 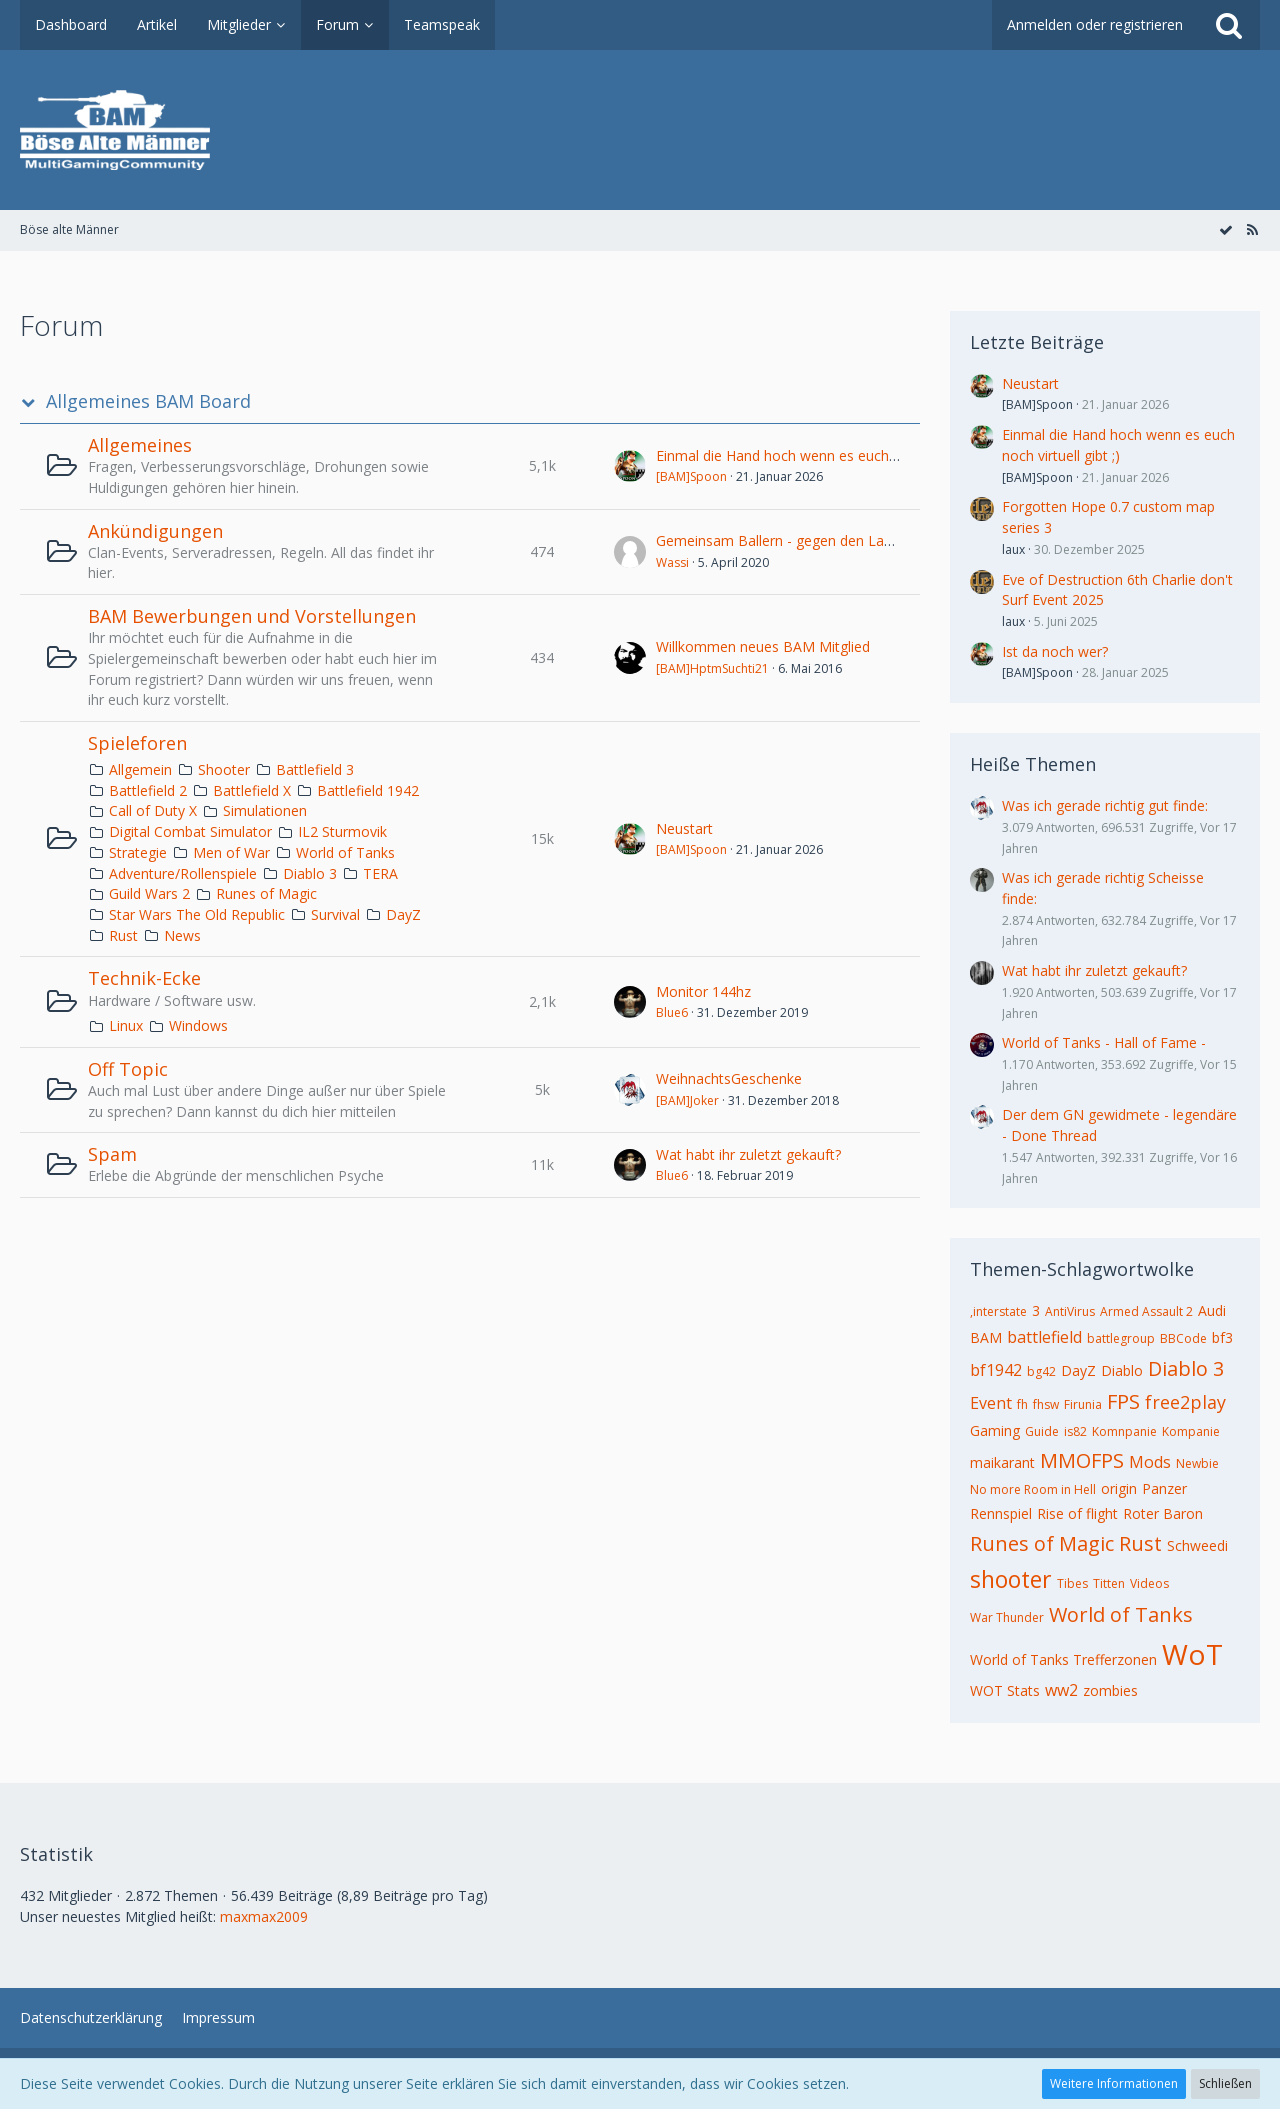 I want to click on is82, so click(x=1075, y=1431).